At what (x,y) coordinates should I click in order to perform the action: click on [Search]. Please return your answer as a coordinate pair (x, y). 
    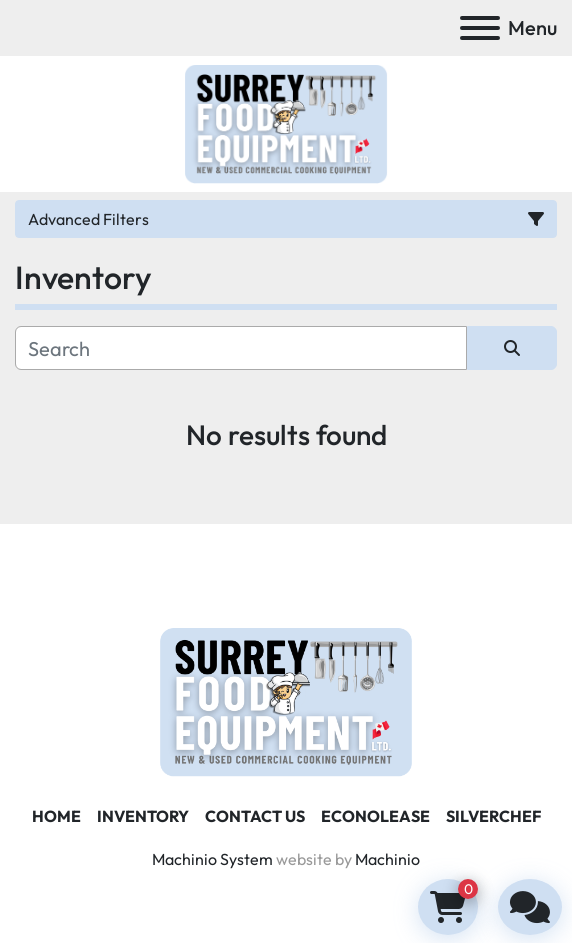
    Looking at the image, I should click on (241, 348).